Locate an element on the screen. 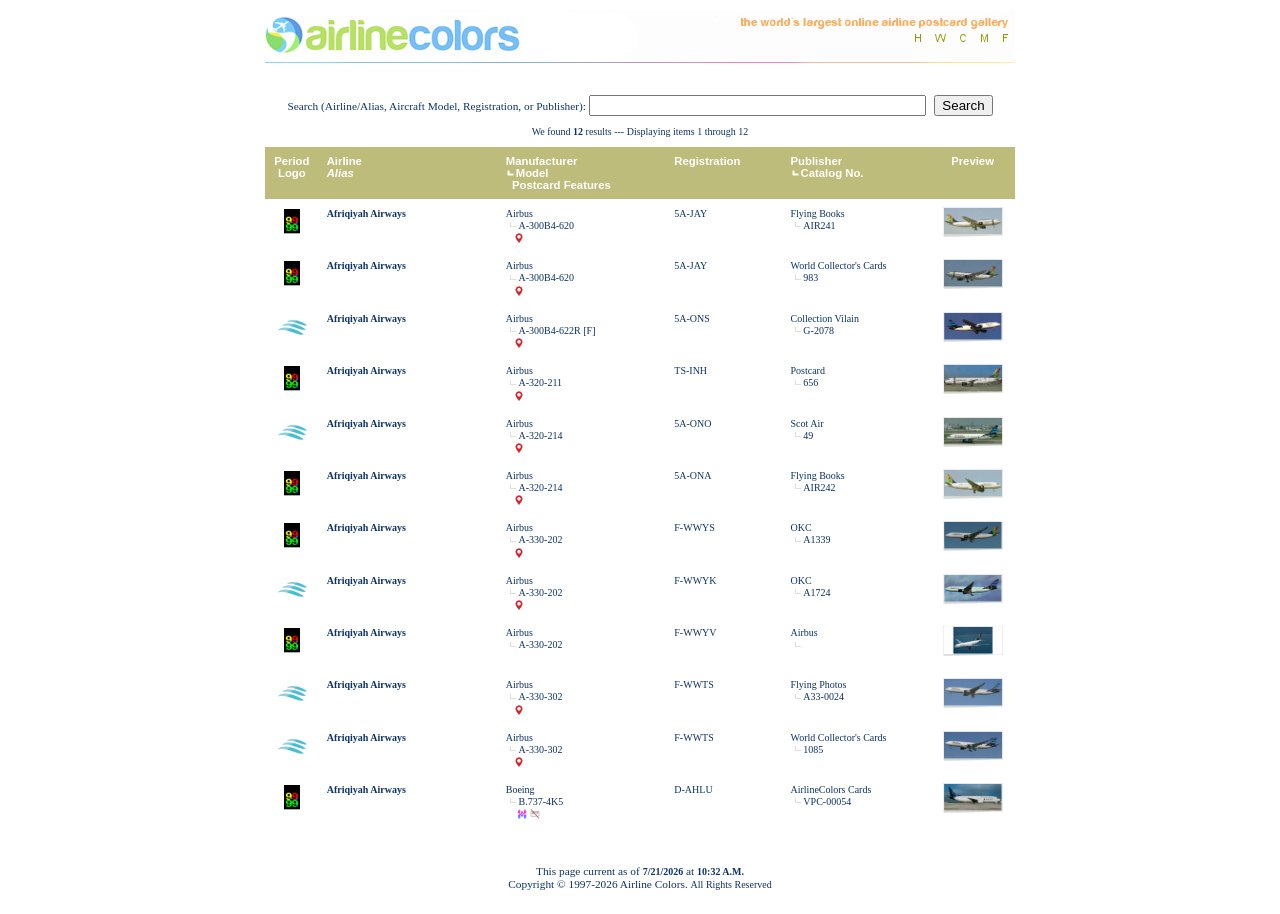  AirlineColors Cards is located at coordinates (831, 789).